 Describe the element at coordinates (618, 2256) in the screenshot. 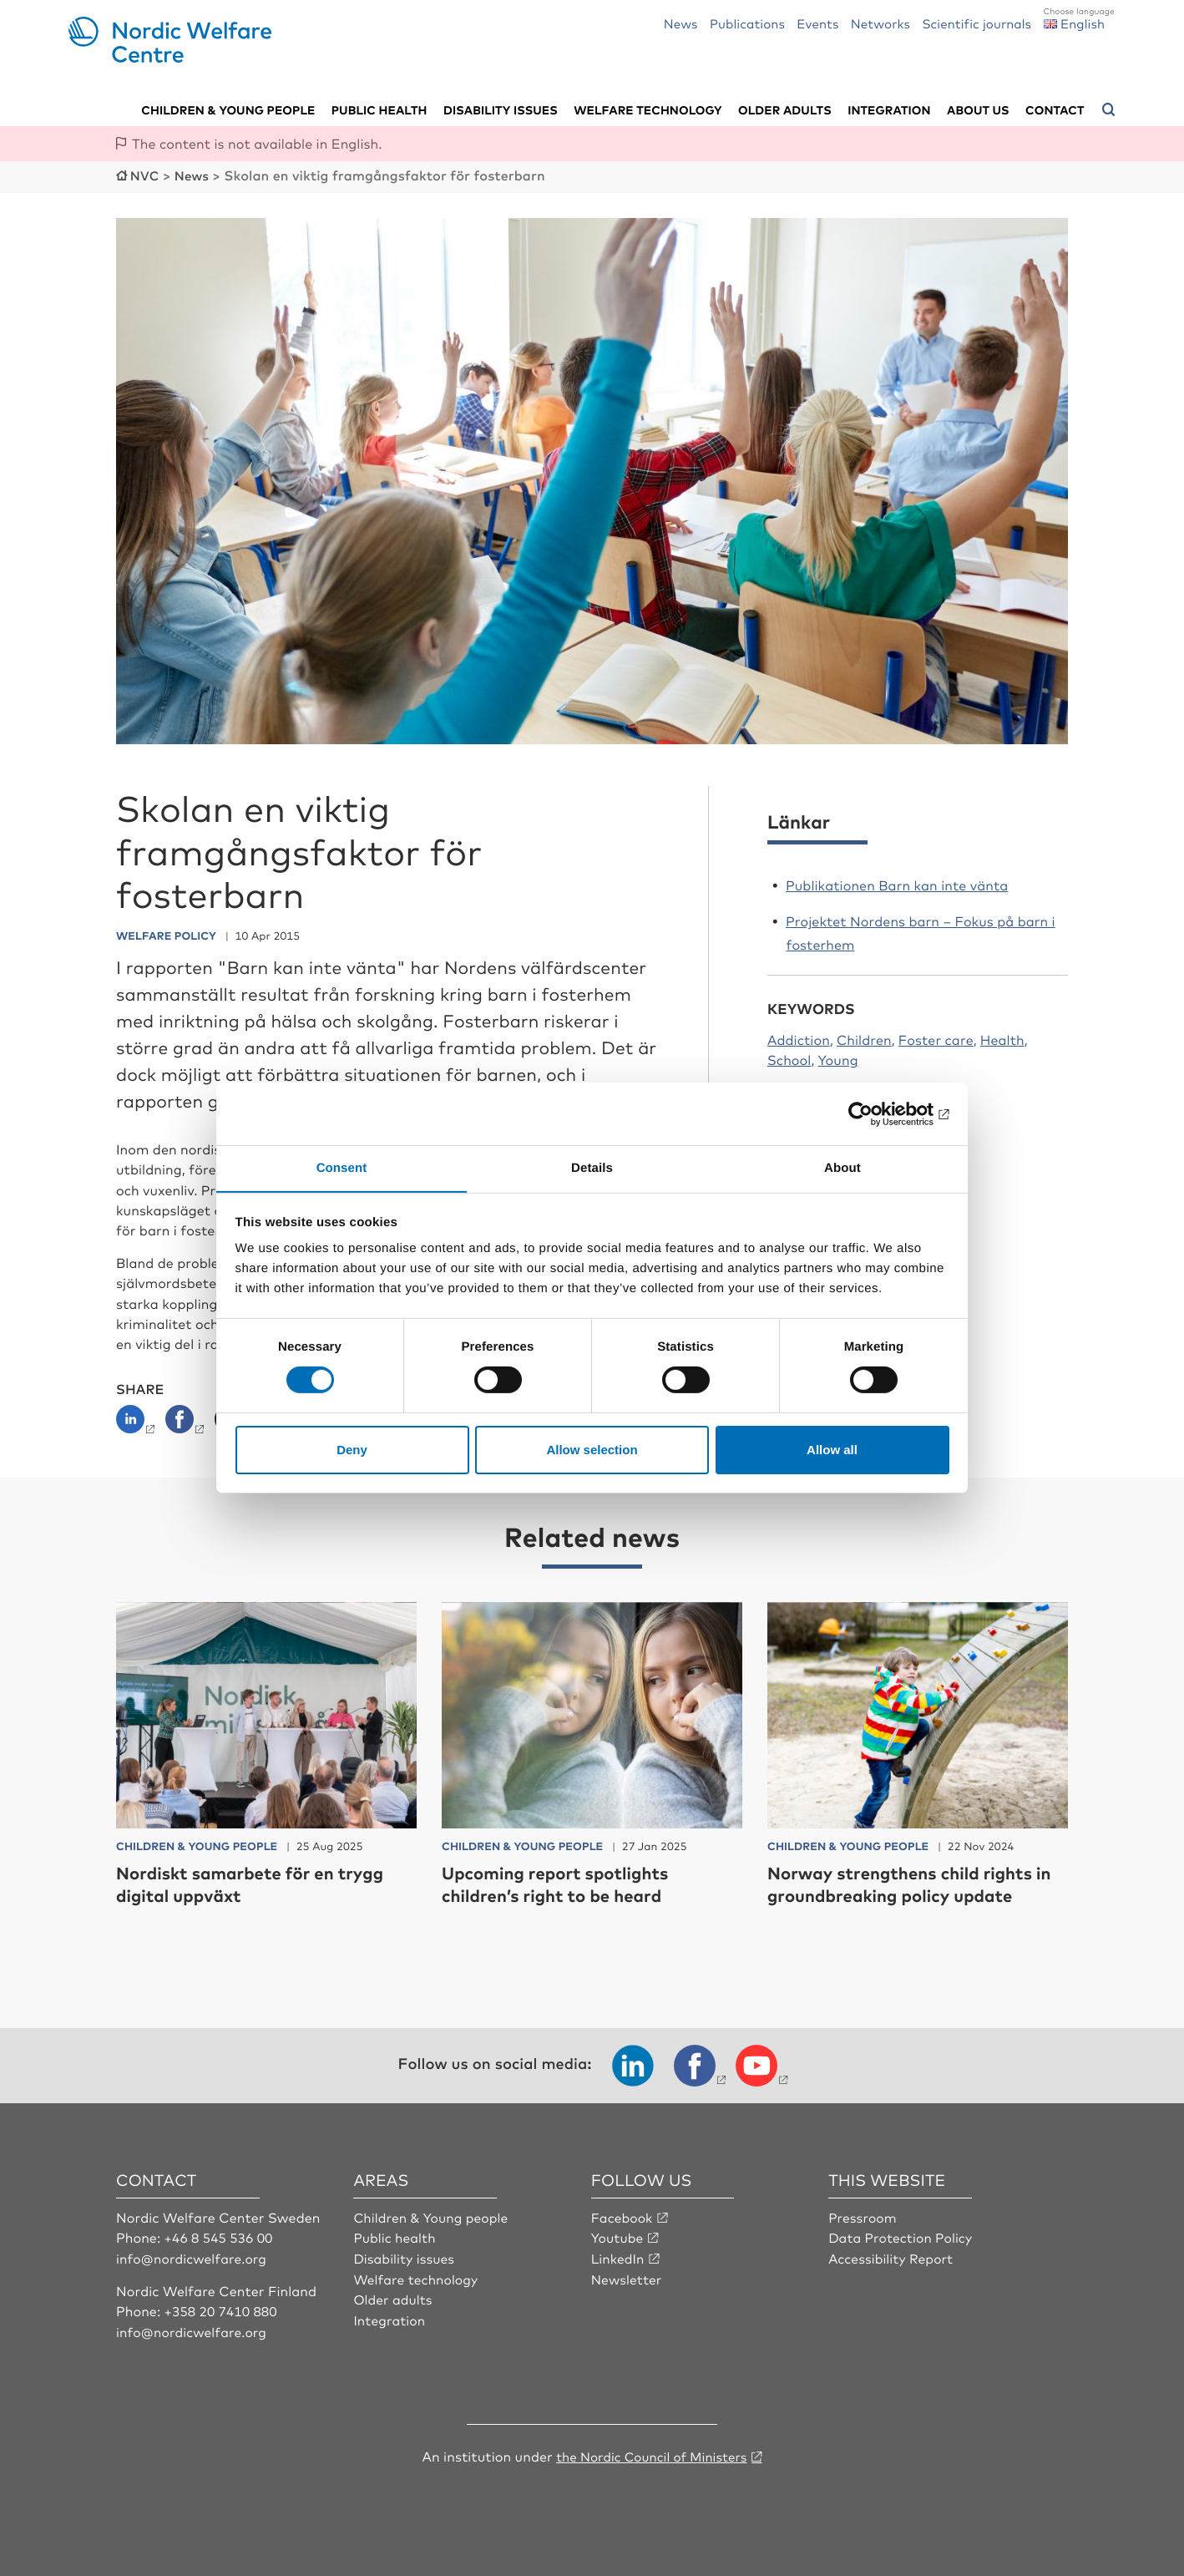

I see `LinkedIn` at that location.